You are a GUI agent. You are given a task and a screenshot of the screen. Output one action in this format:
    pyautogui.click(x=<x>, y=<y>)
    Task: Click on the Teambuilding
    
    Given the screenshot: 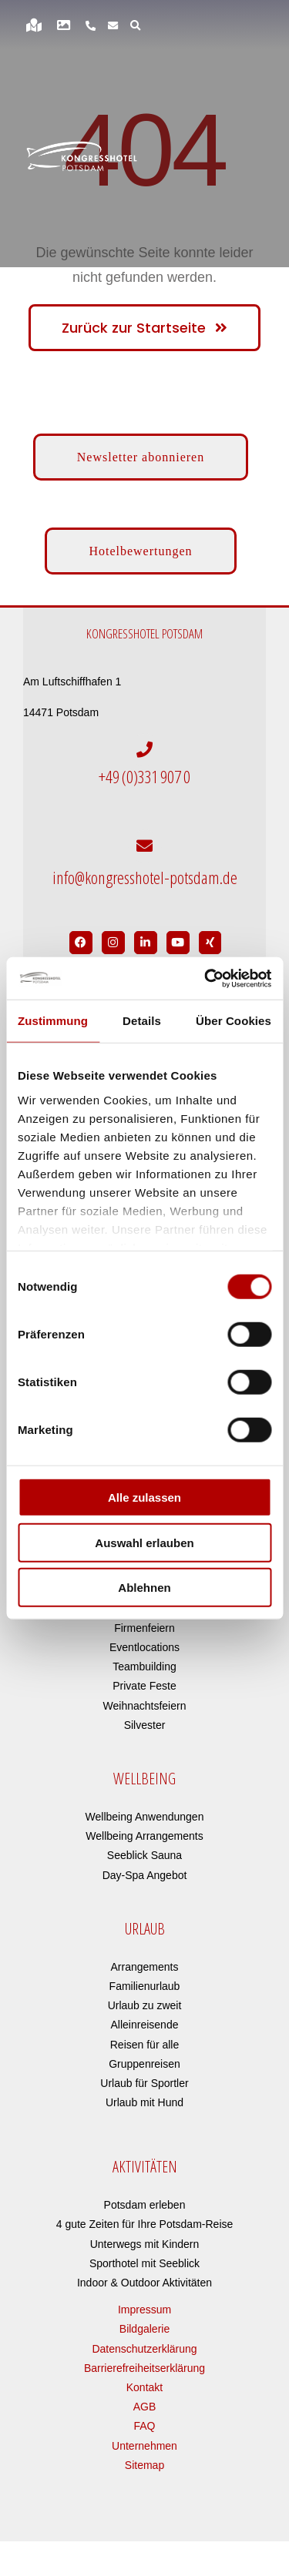 What is the action you would take?
    pyautogui.click(x=144, y=1666)
    